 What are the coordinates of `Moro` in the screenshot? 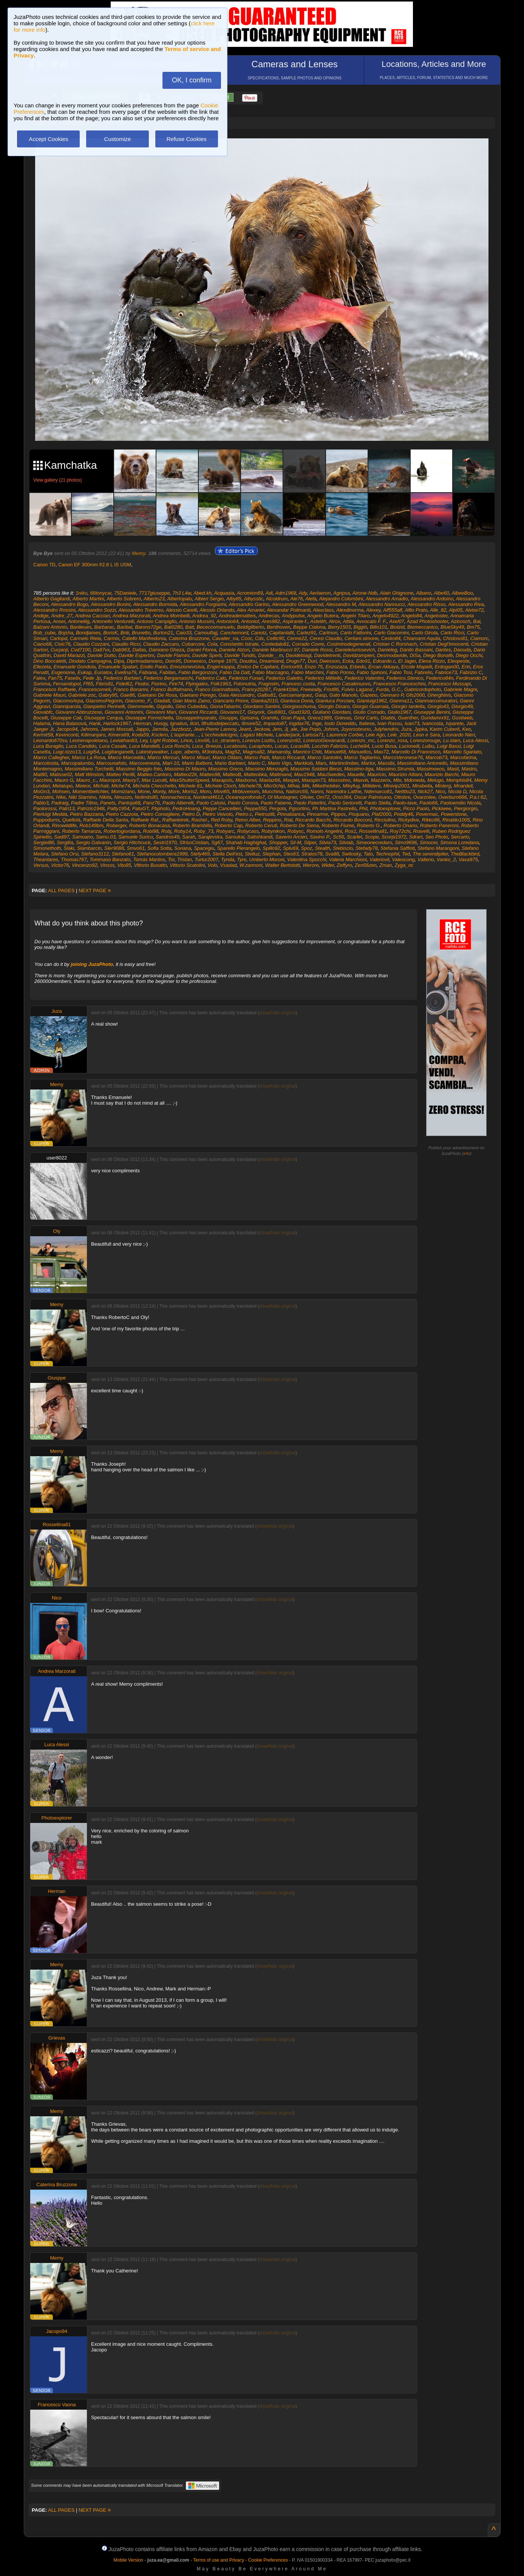 It's located at (205, 791).